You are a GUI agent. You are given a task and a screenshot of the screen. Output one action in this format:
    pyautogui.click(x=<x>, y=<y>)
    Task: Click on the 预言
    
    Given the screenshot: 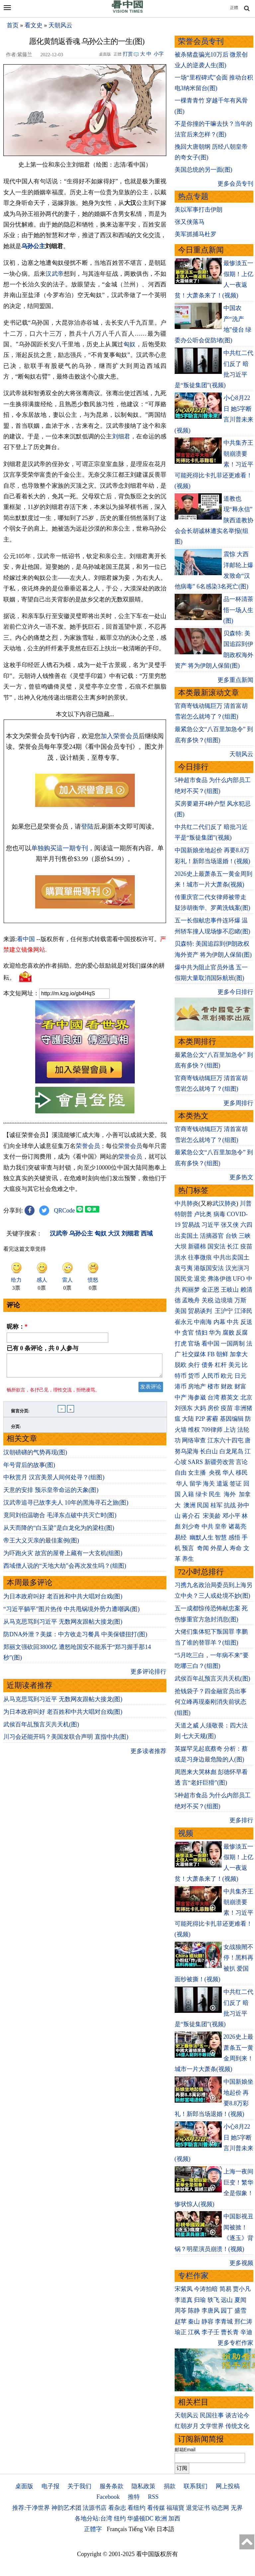 What is the action you would take?
    pyautogui.click(x=189, y=1548)
    